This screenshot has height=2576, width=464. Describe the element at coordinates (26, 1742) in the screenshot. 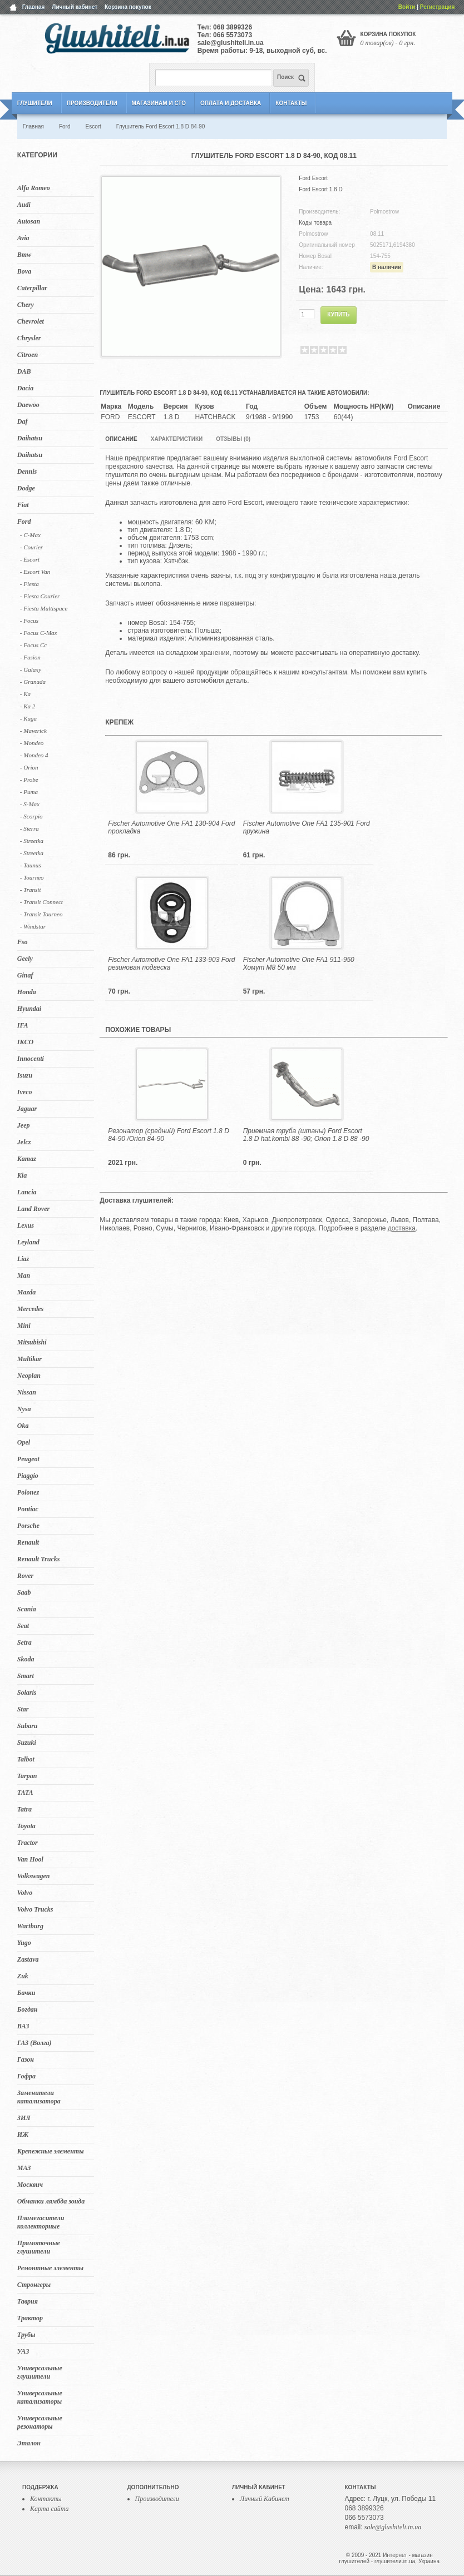

I see `Suzuki` at that location.